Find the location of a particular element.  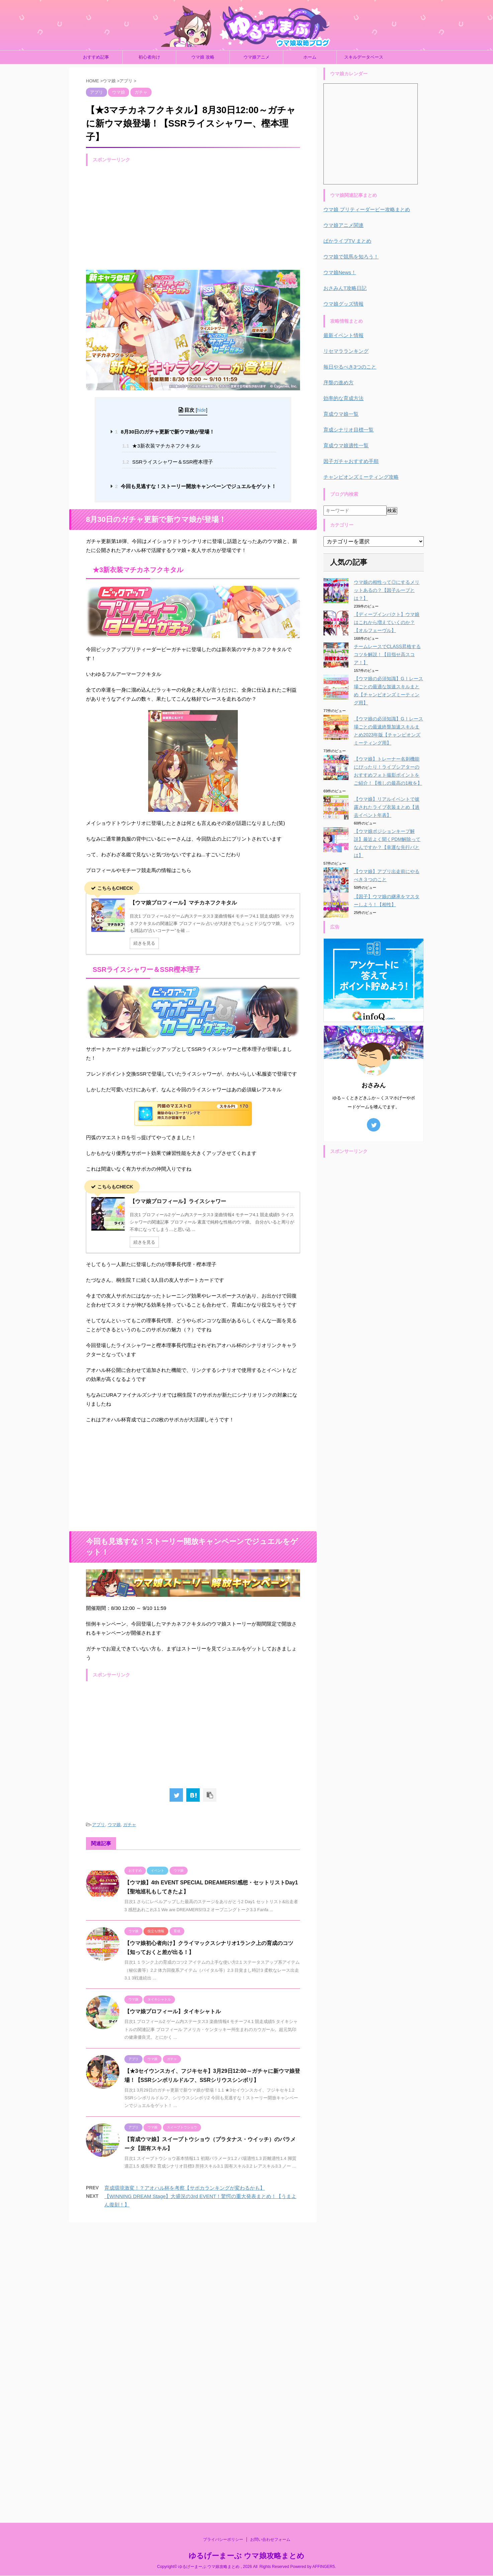

ウマ娘グッズ情報 is located at coordinates (343, 304).